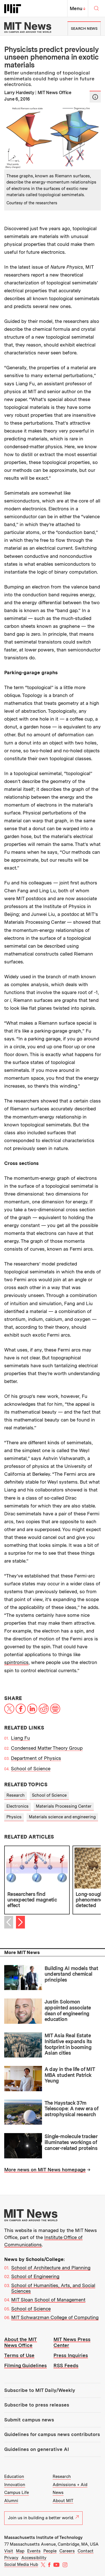 The height and width of the screenshot is (2576, 105). I want to click on Justin Solomon appointed associate dean of engineering education, so click(68, 2010).